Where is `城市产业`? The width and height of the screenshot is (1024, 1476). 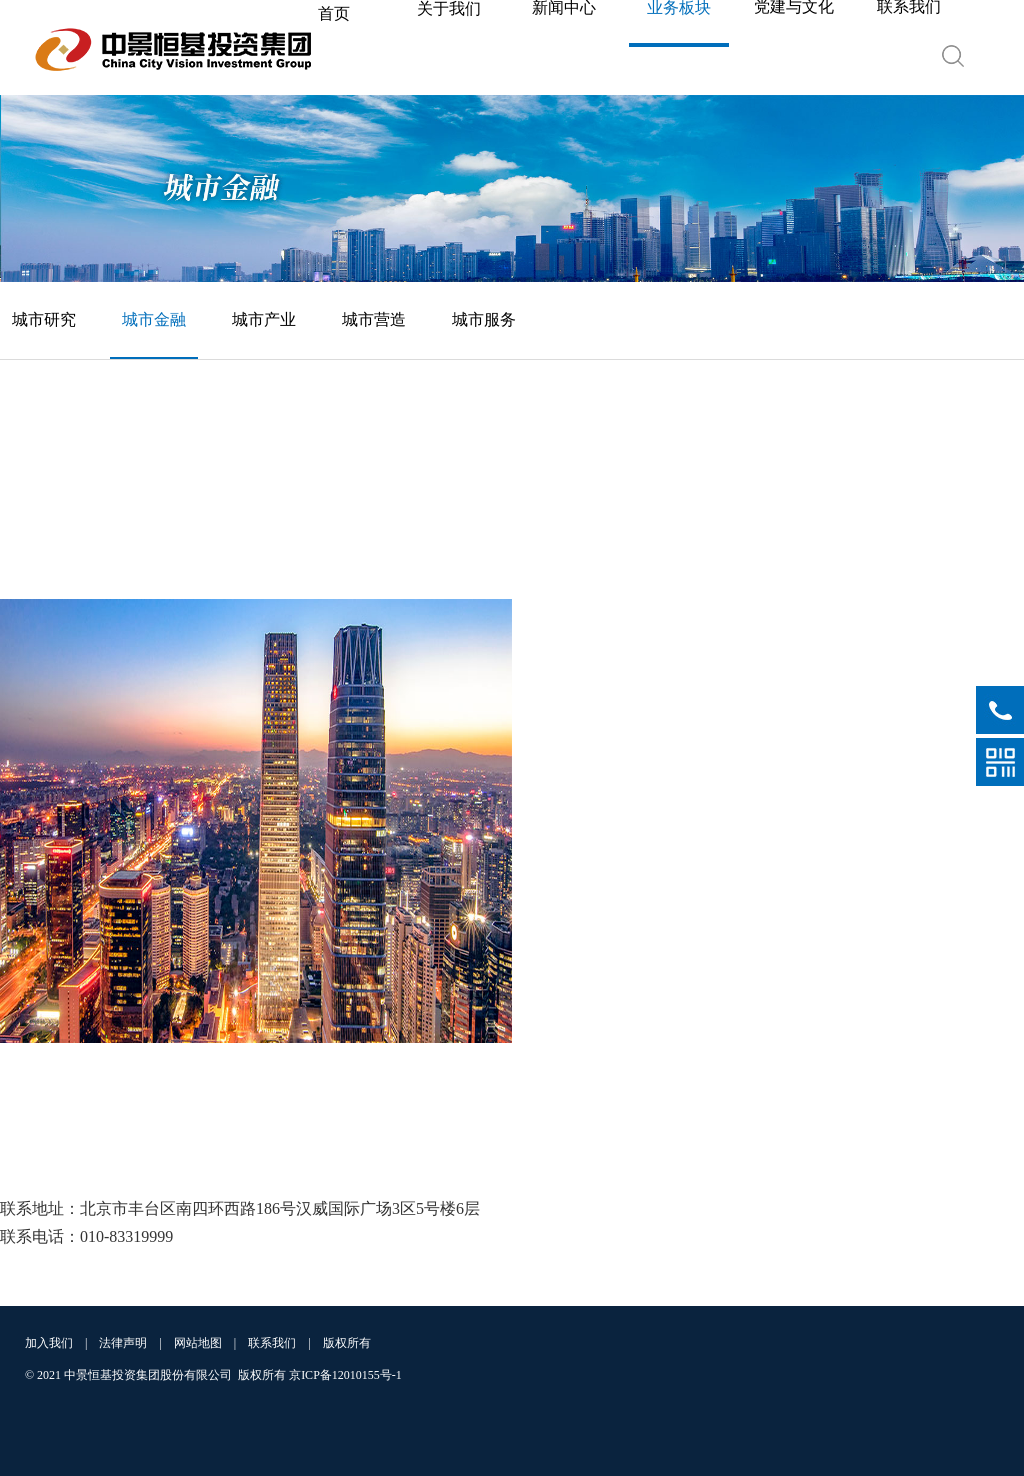 城市产业 is located at coordinates (264, 319).